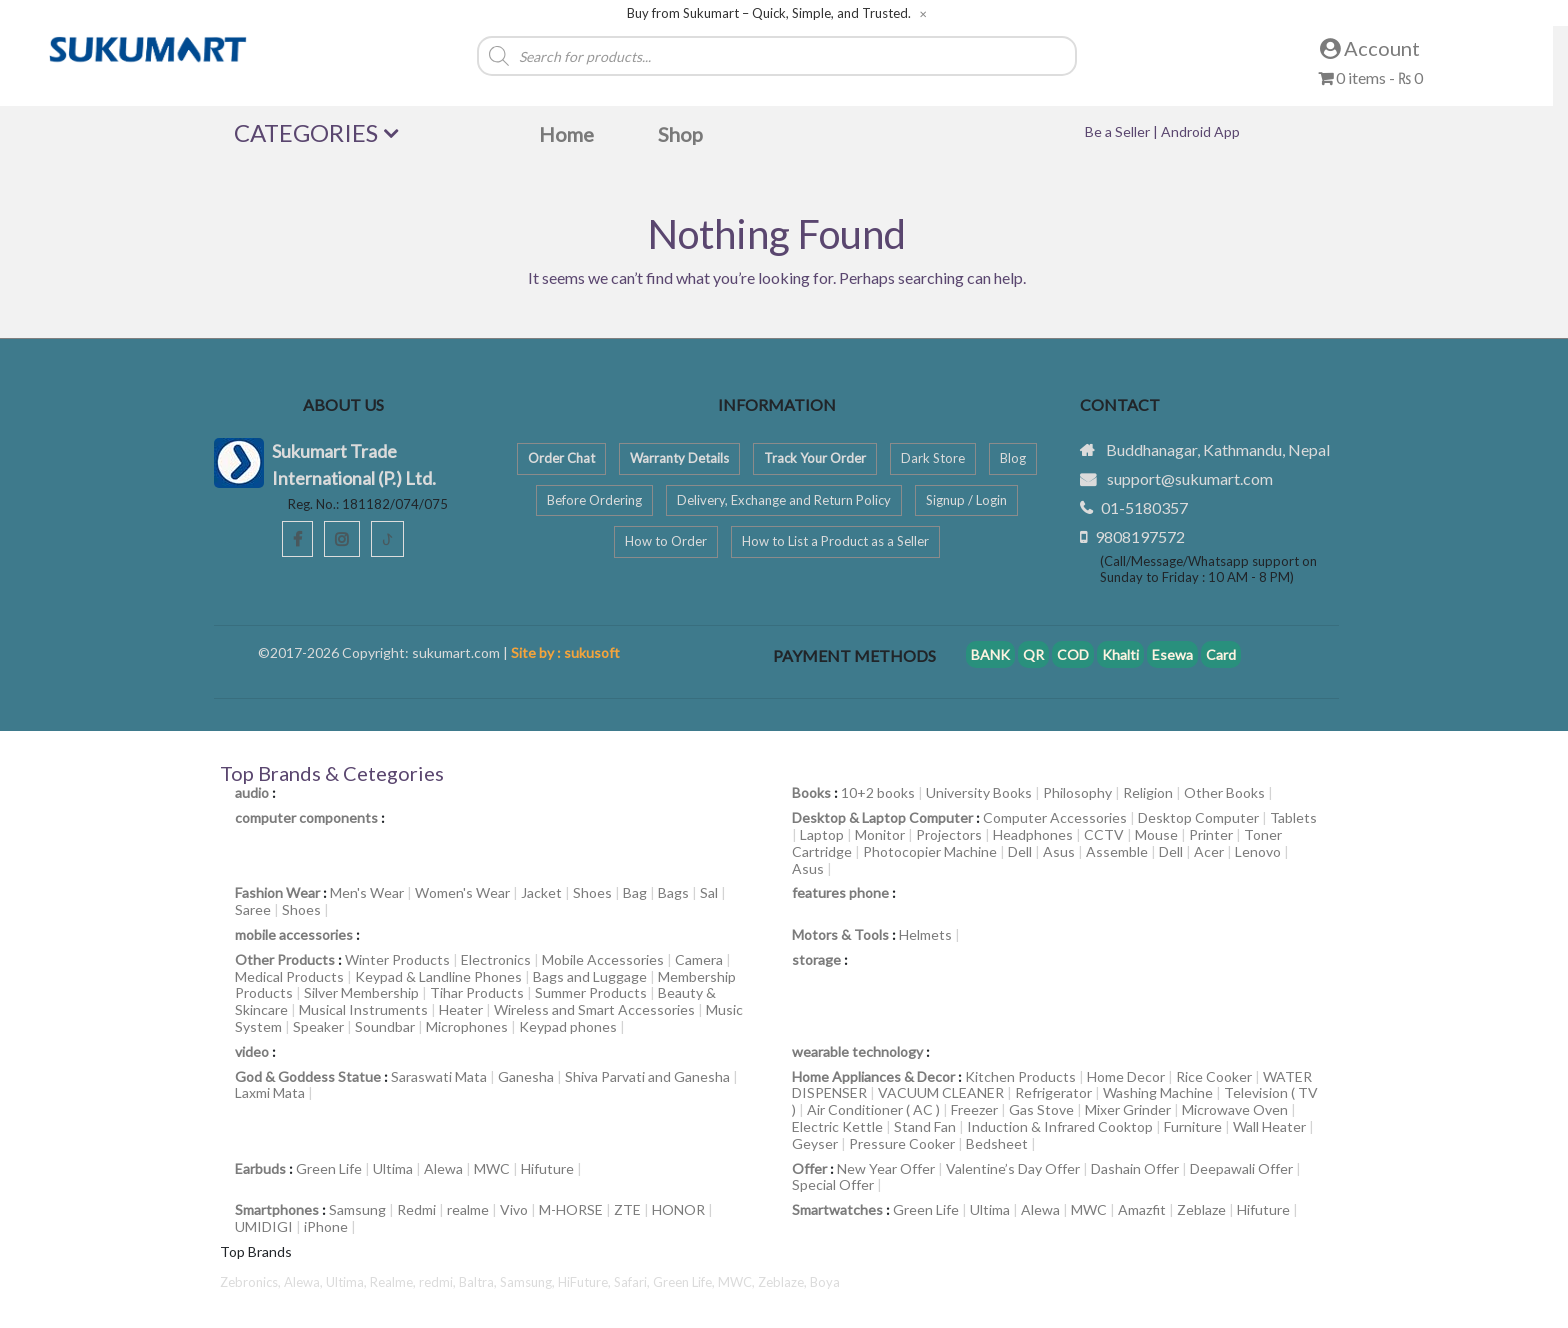  I want to click on Earbuds, so click(260, 1168).